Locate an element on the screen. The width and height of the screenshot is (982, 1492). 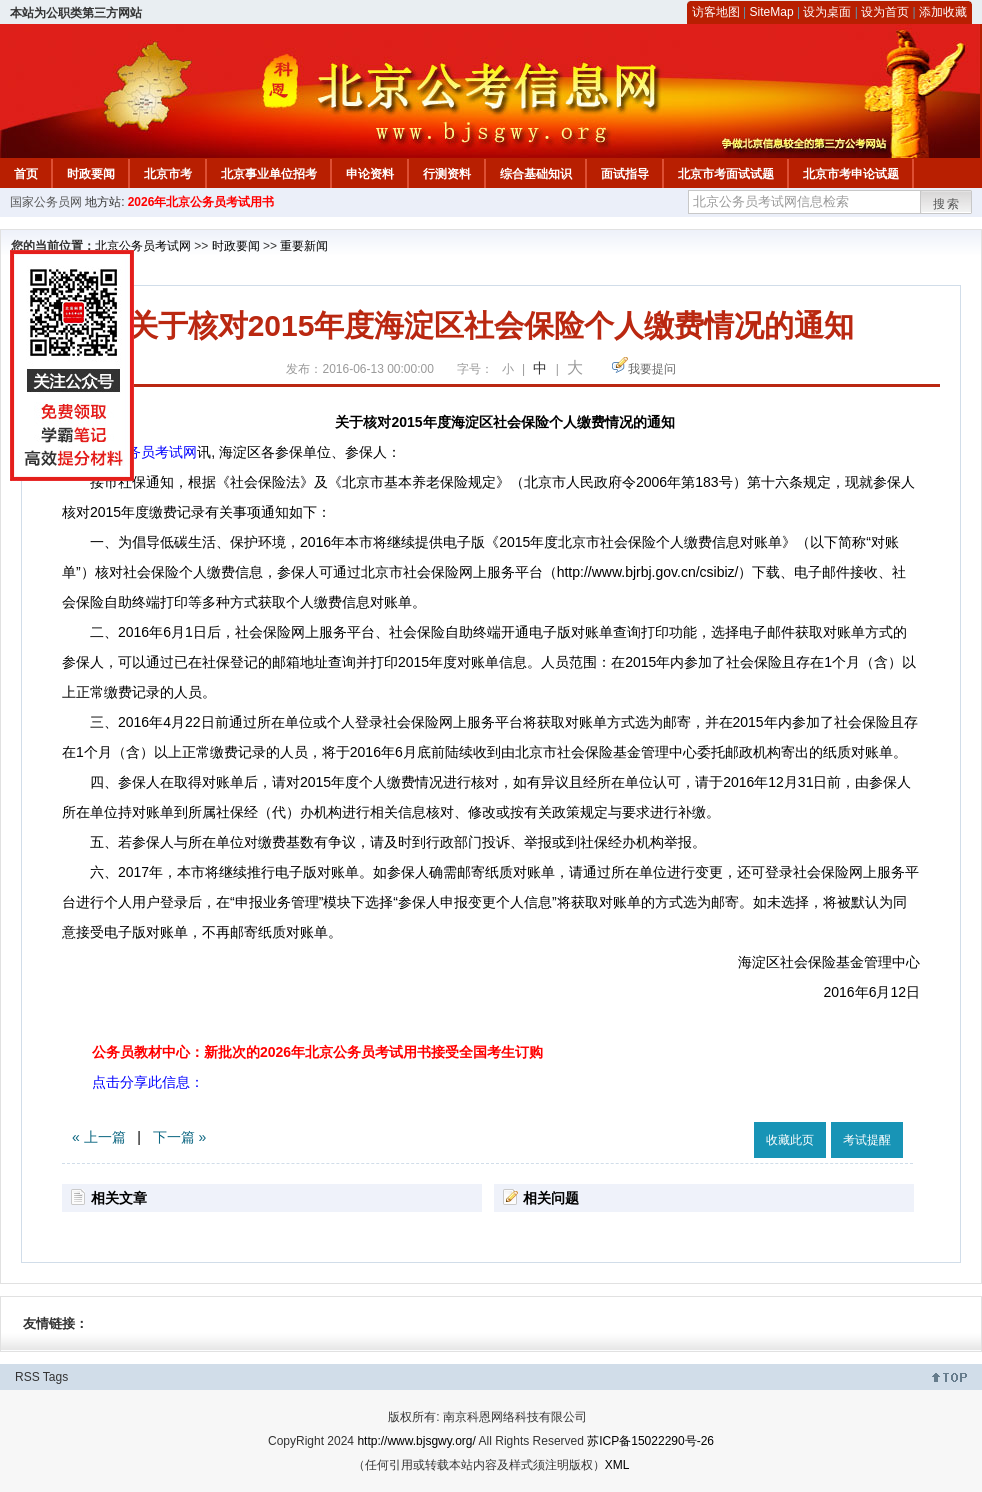
北京公务员考试网 is located at coordinates (143, 246).